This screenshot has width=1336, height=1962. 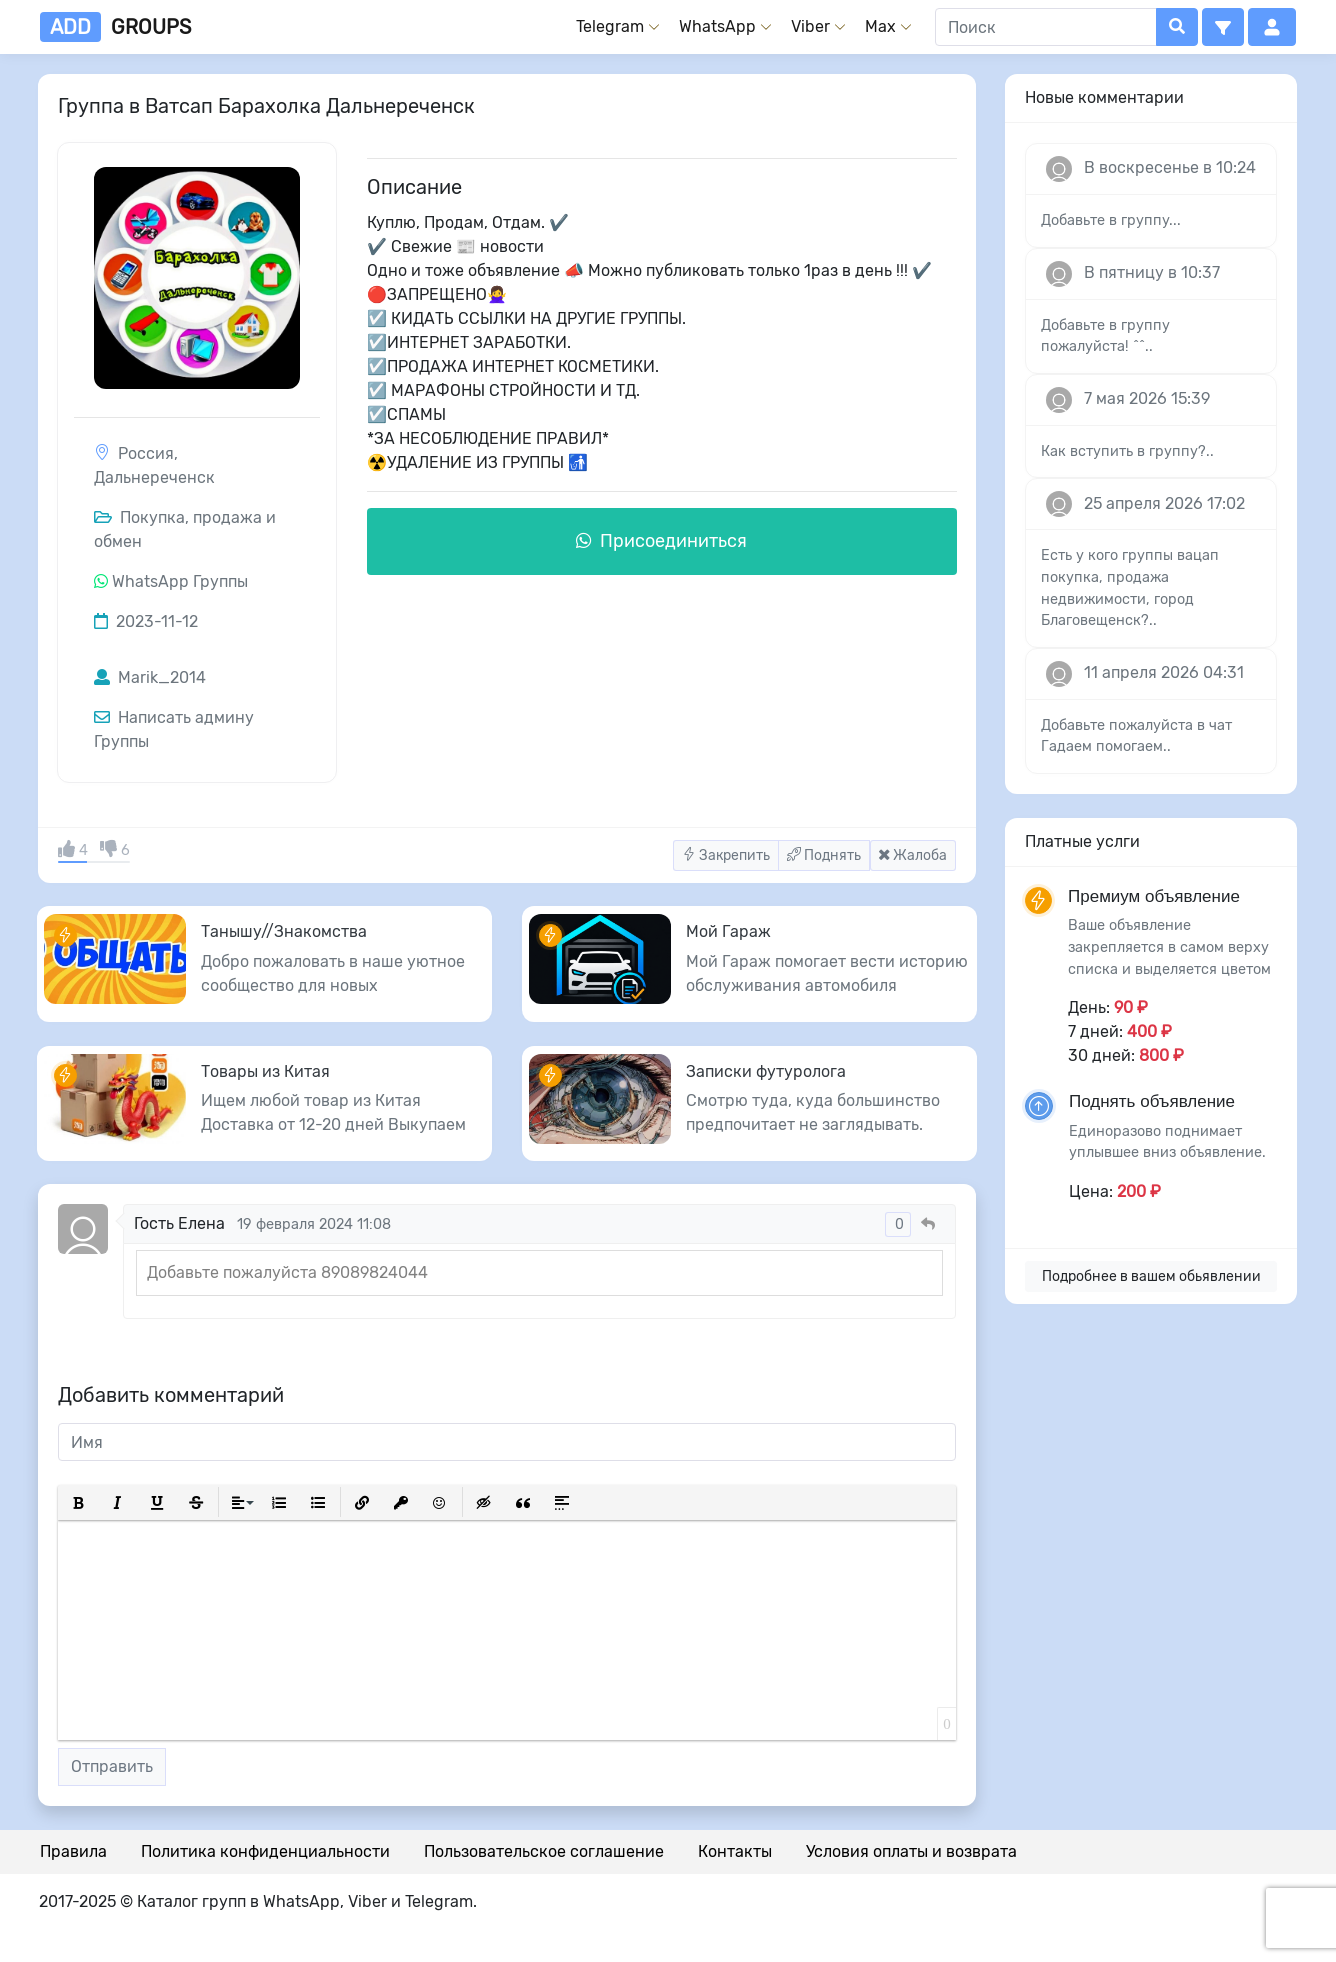 What do you see at coordinates (661, 541) in the screenshot?
I see `Присоединиться` at bounding box center [661, 541].